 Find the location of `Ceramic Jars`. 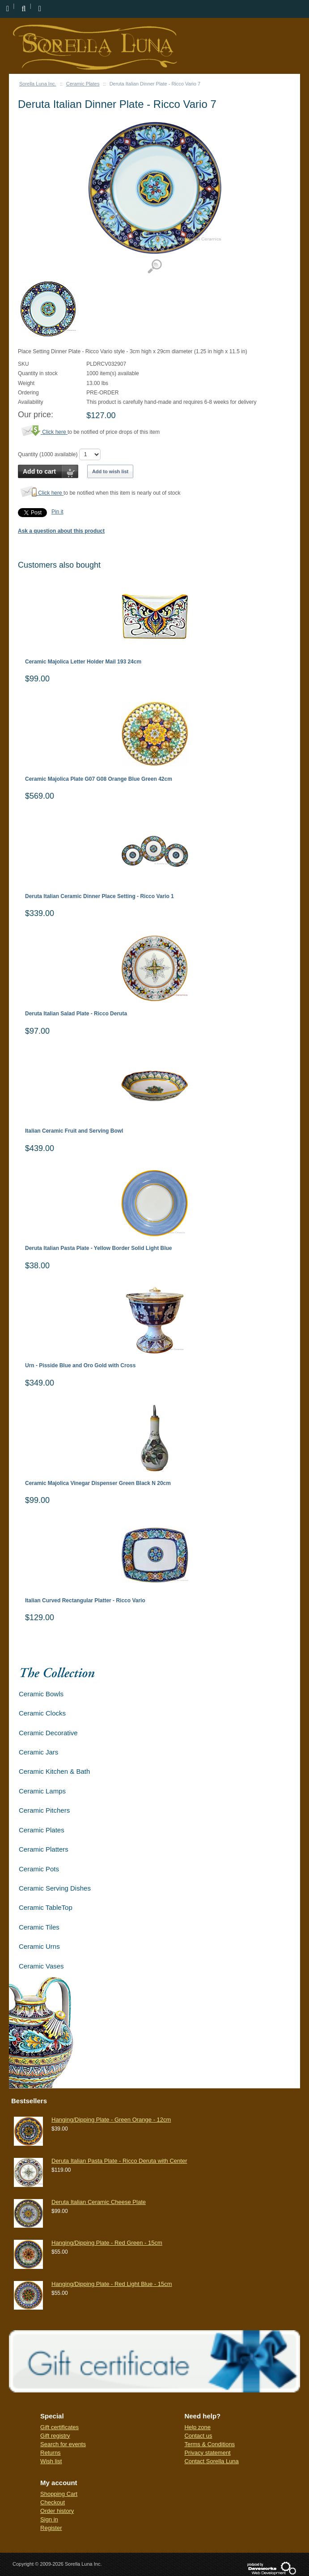

Ceramic Jars is located at coordinates (38, 1752).